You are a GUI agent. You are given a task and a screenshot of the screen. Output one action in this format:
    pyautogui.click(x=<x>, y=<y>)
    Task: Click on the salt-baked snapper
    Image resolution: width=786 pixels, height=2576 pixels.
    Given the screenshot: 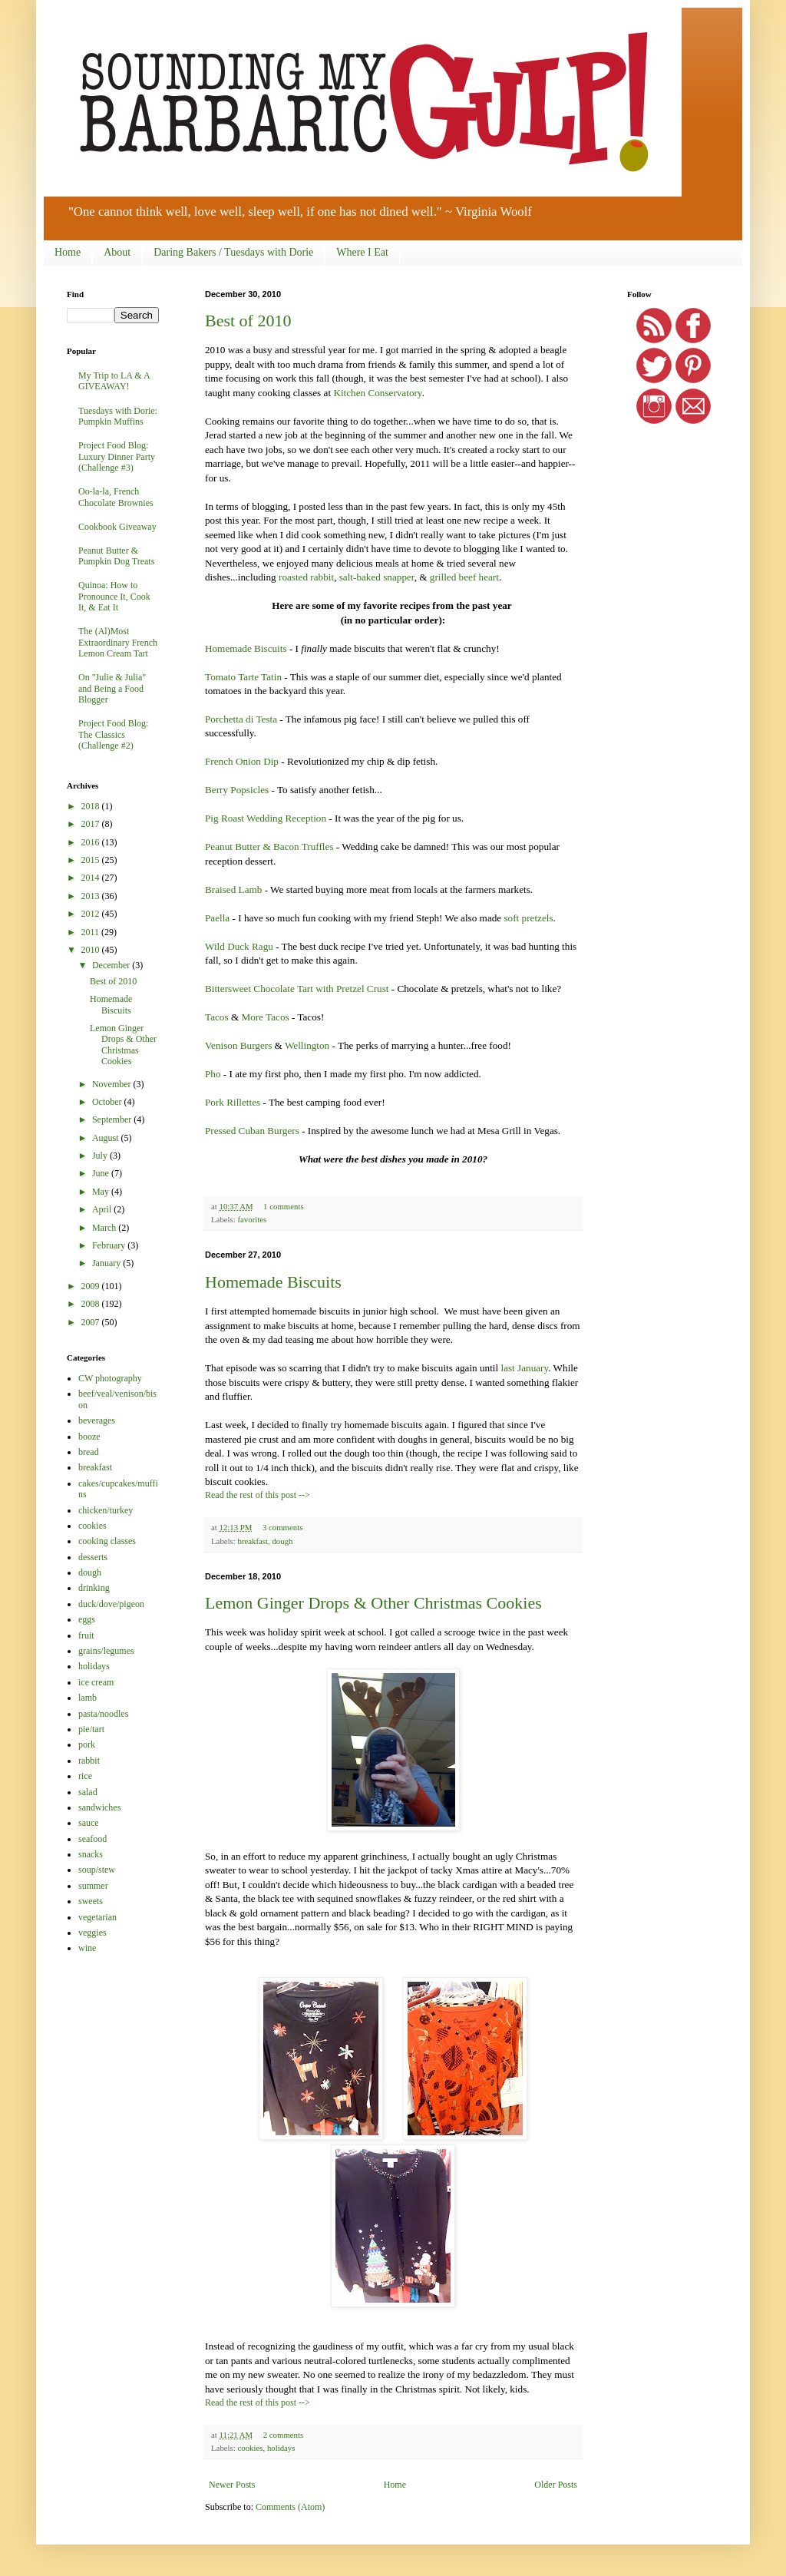 What is the action you would take?
    pyautogui.click(x=376, y=577)
    